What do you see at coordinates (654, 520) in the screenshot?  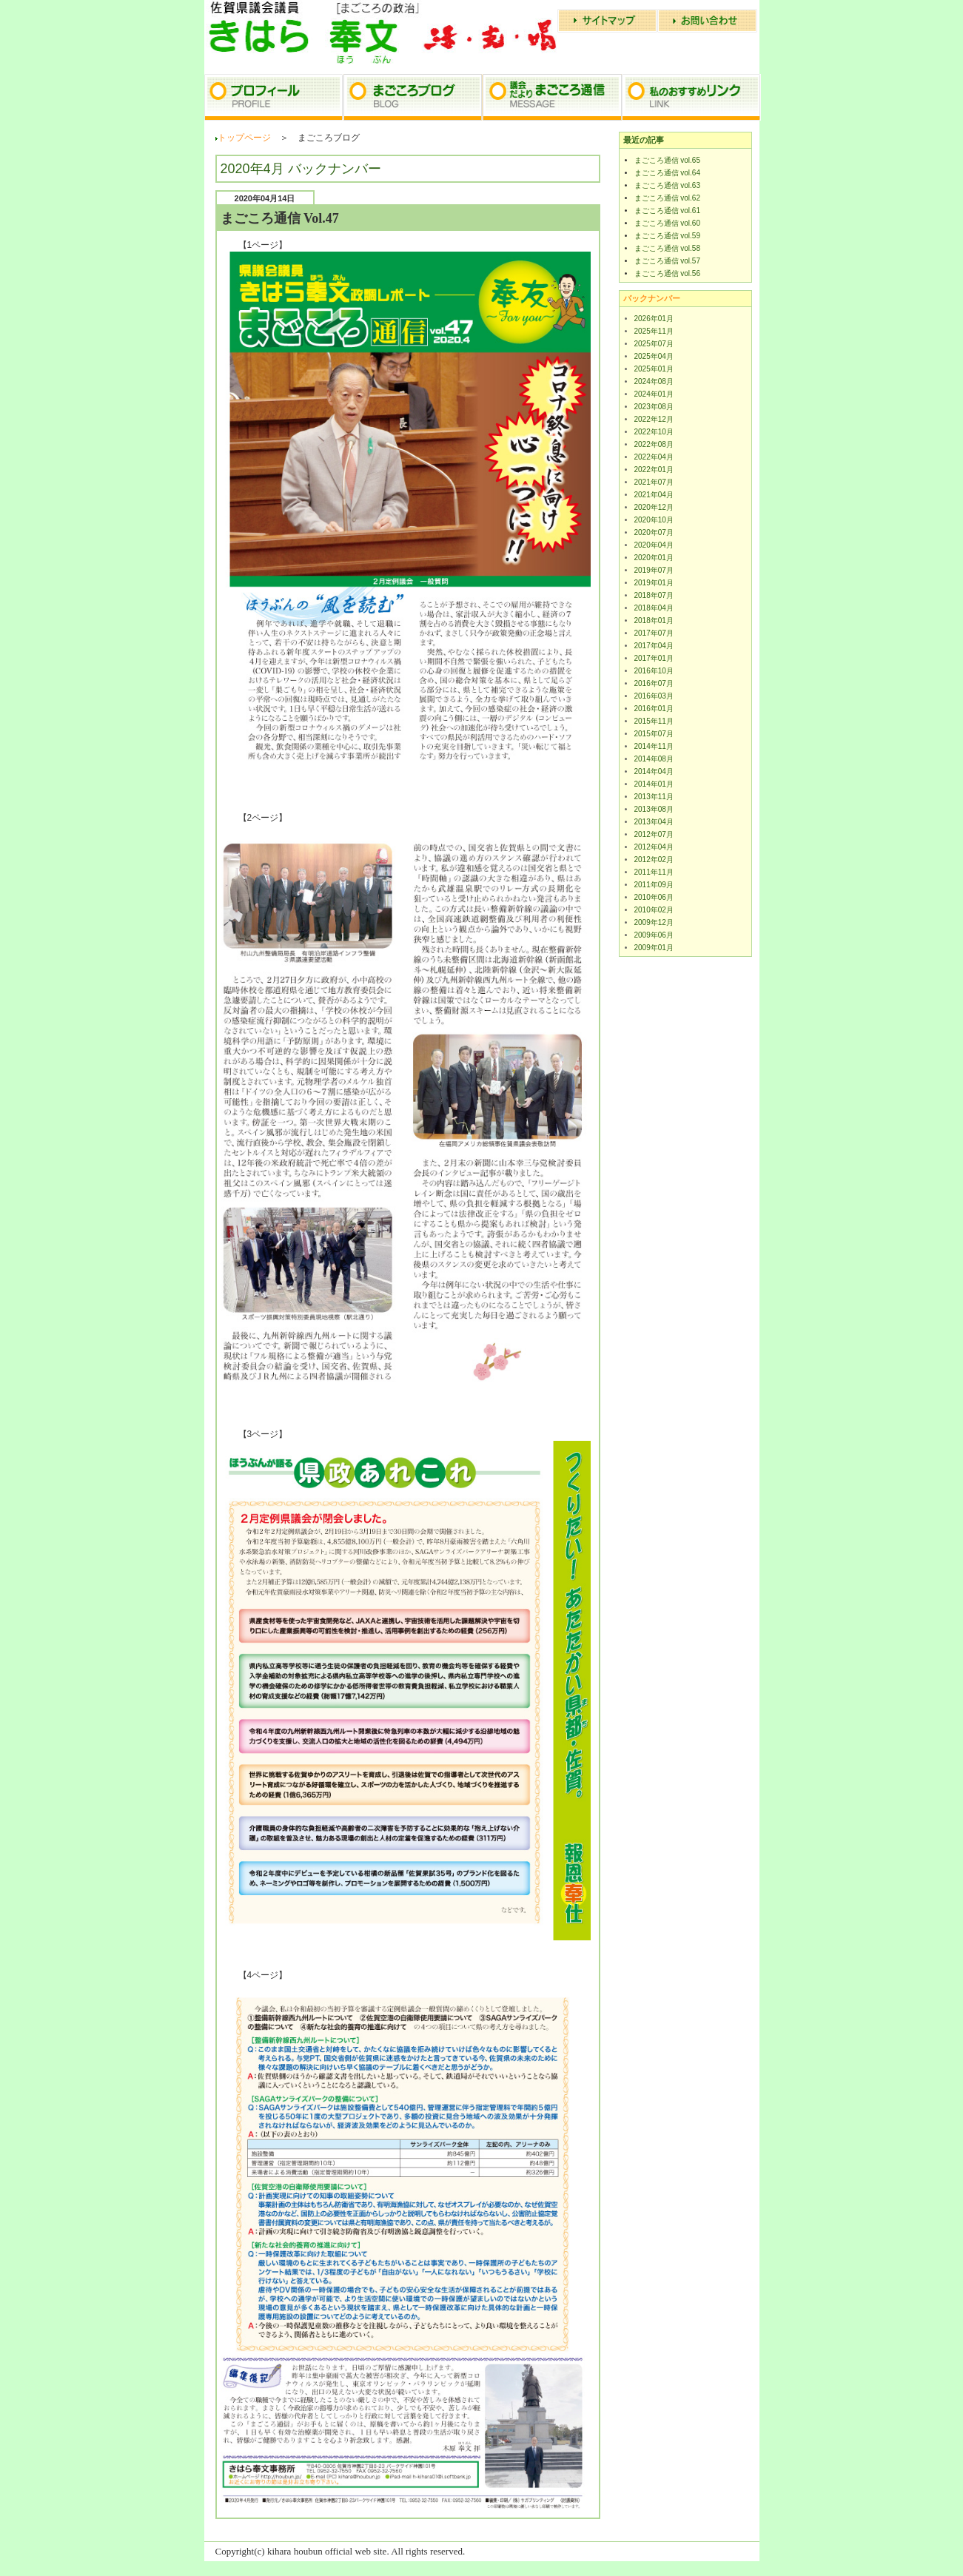 I see `2020年10月` at bounding box center [654, 520].